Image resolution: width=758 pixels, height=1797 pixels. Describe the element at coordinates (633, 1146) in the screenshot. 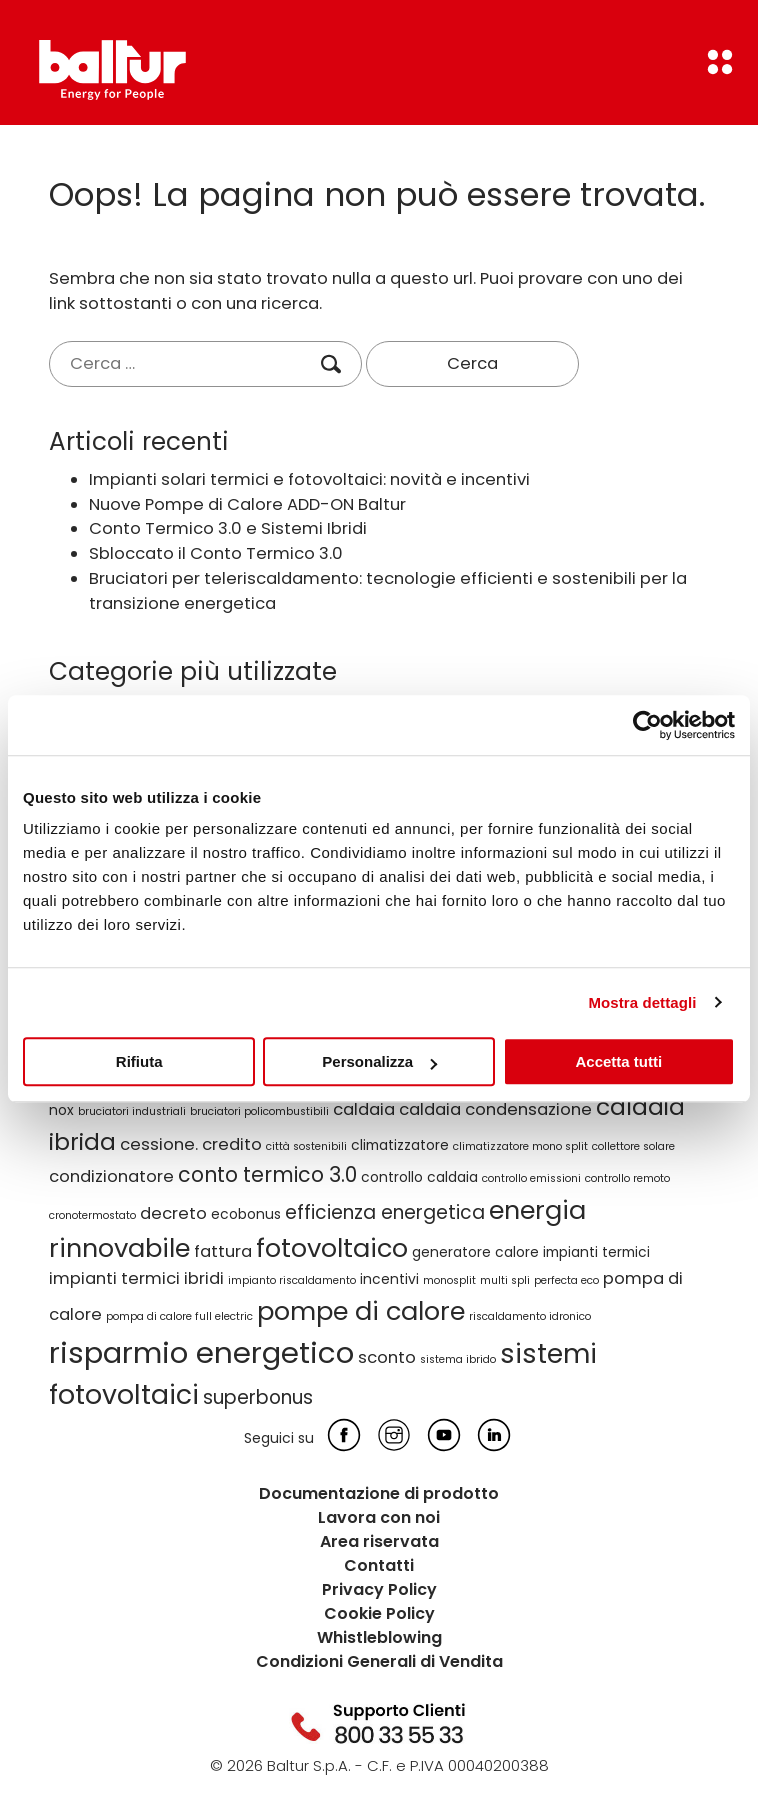

I see `collettore solare [collettore solare (2 elementi)]` at that location.